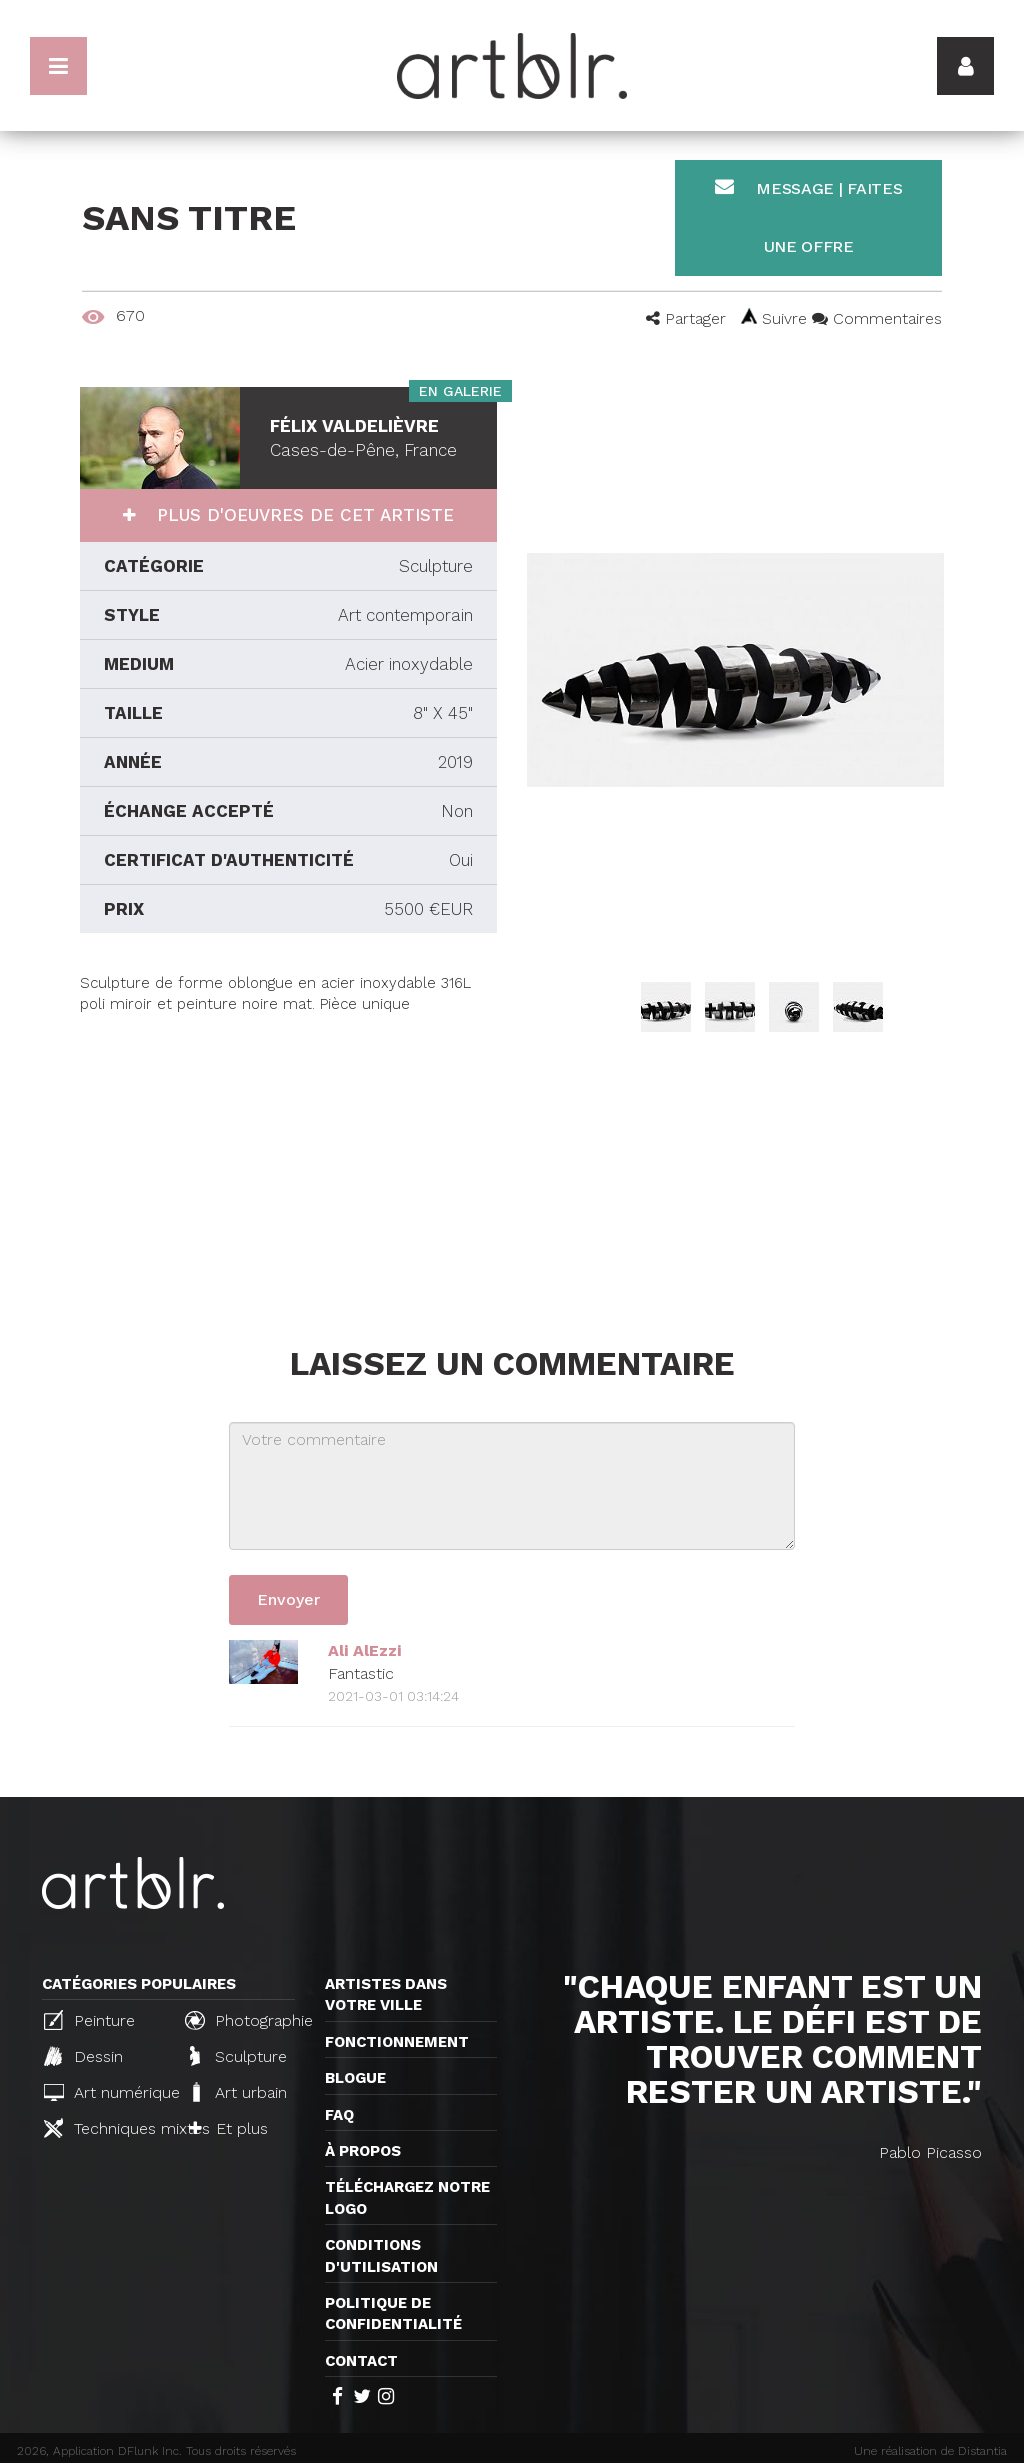 The height and width of the screenshot is (2463, 1024). Describe the element at coordinates (930, 2451) in the screenshot. I see `Une réalisation de Distantia` at that location.